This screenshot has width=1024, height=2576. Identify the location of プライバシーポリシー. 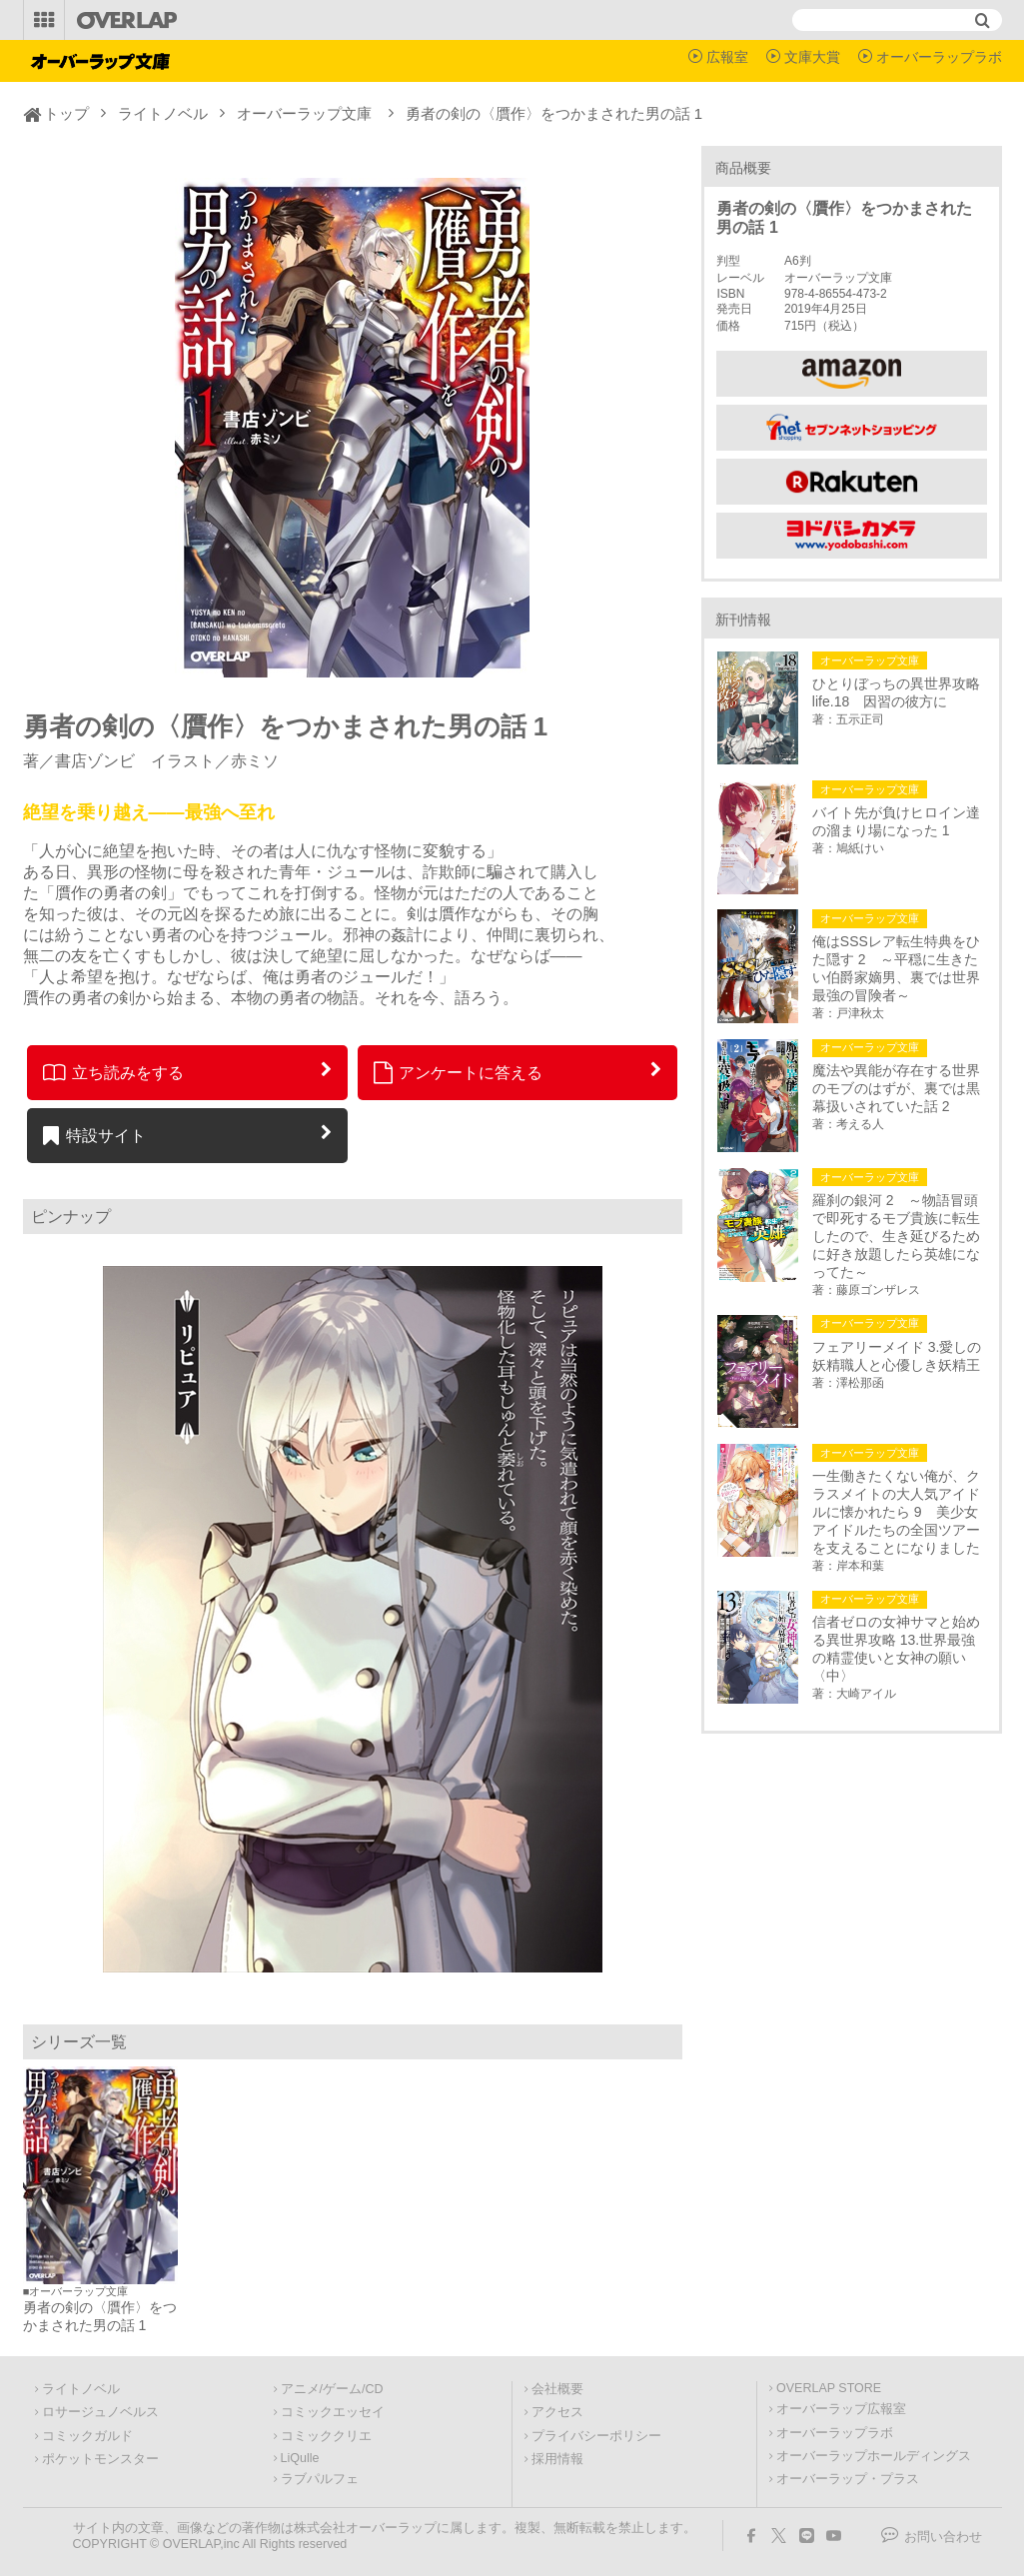
(596, 2436).